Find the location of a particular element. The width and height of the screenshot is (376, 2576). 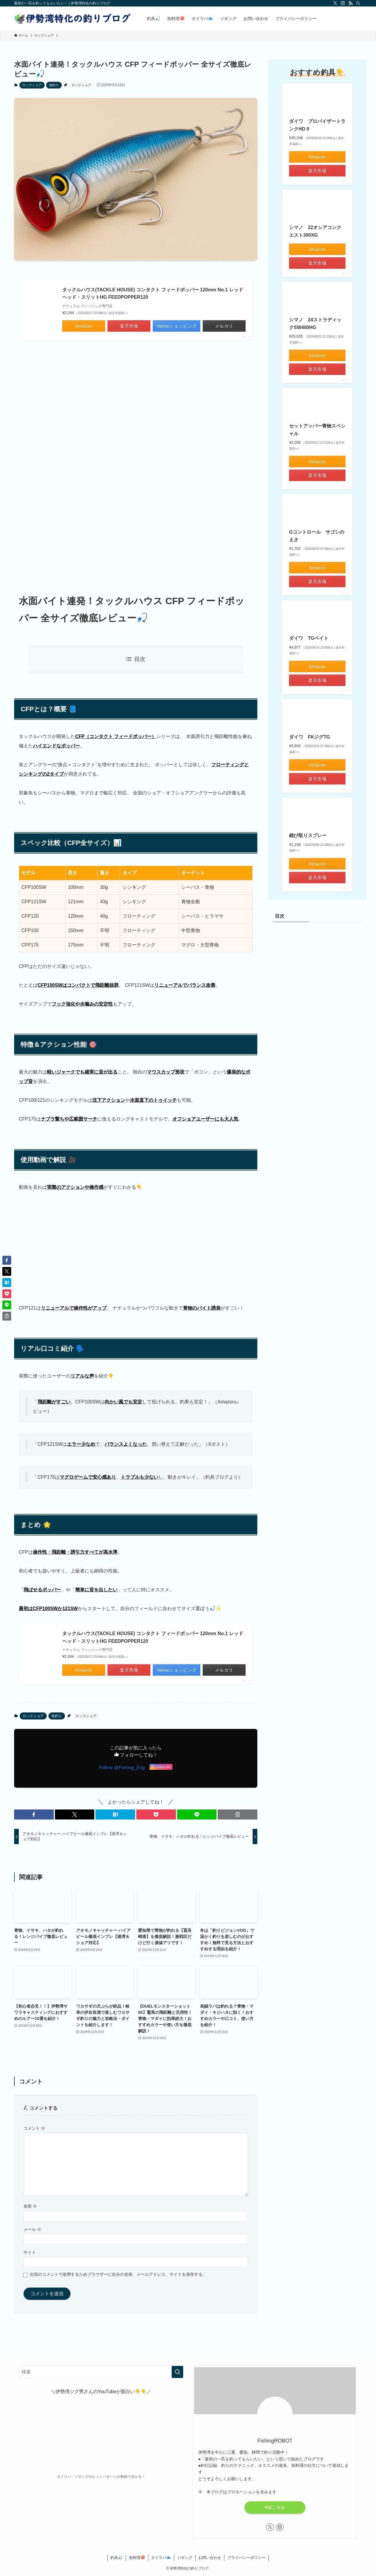

Xはこちら is located at coordinates (275, 2507).